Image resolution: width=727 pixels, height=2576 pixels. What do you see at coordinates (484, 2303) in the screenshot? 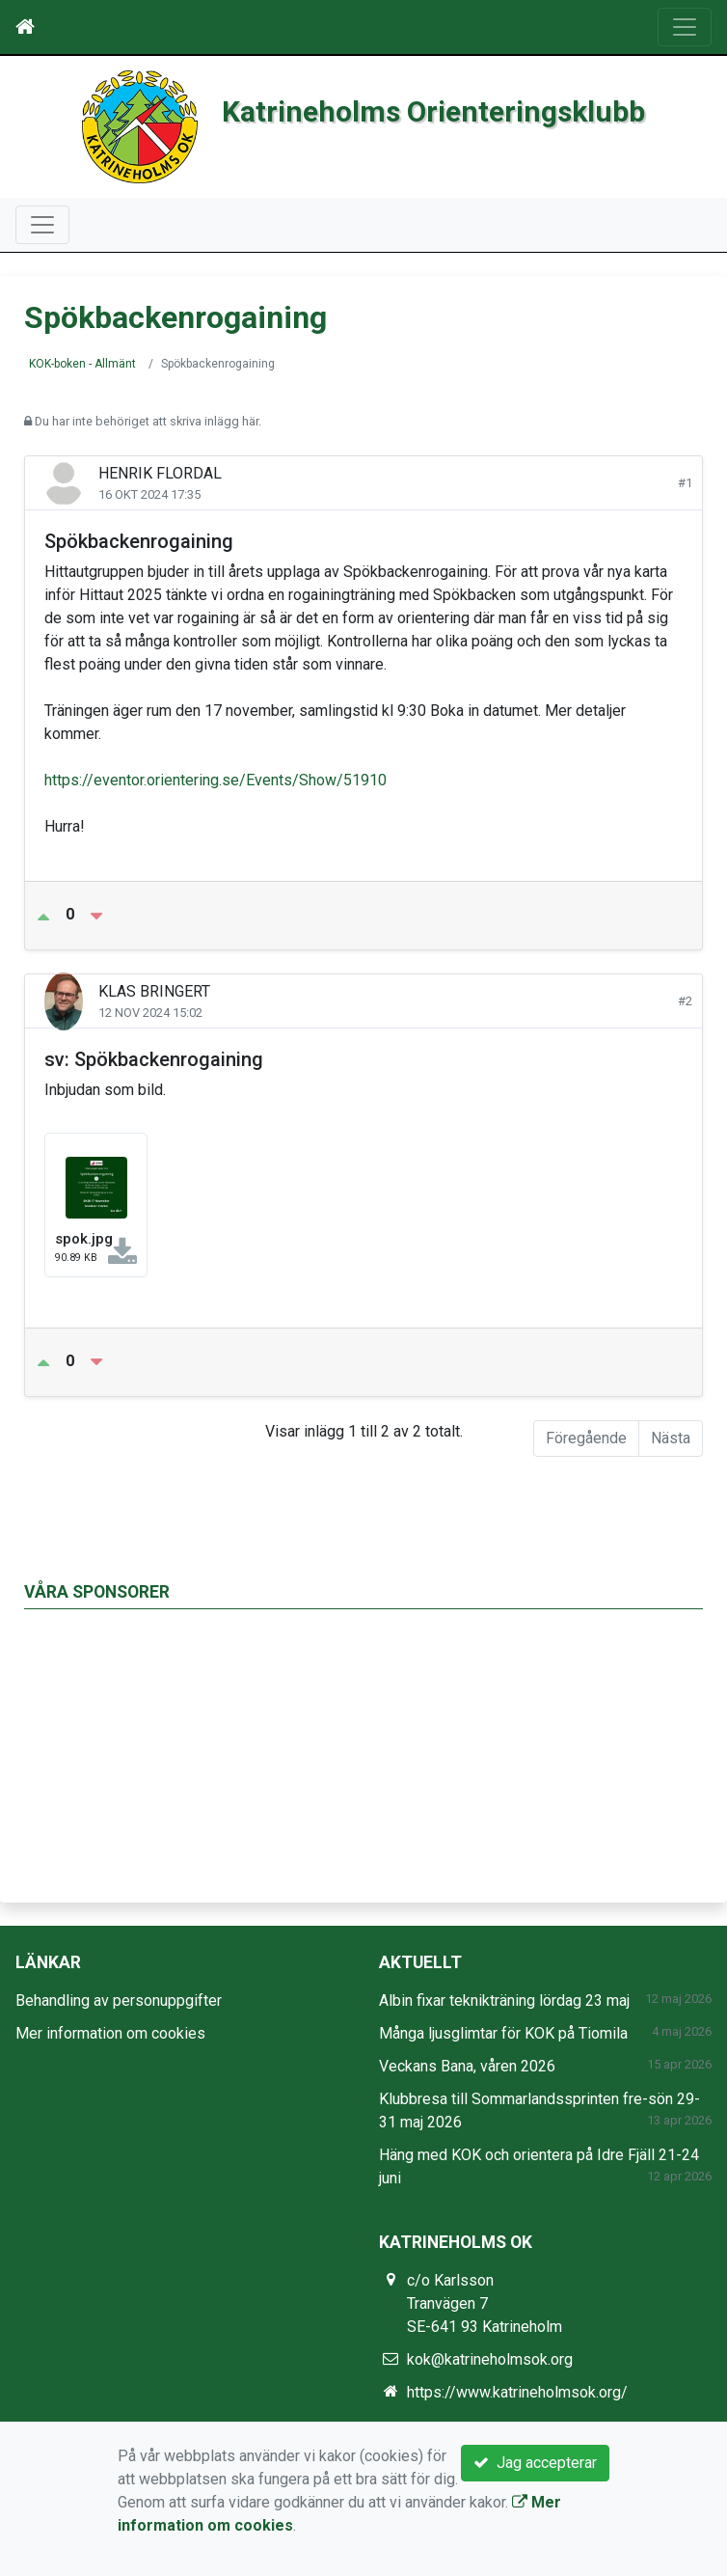
I see `c/o Karlsson Tranvägen 7 SE-641 93 Katrineholm` at bounding box center [484, 2303].